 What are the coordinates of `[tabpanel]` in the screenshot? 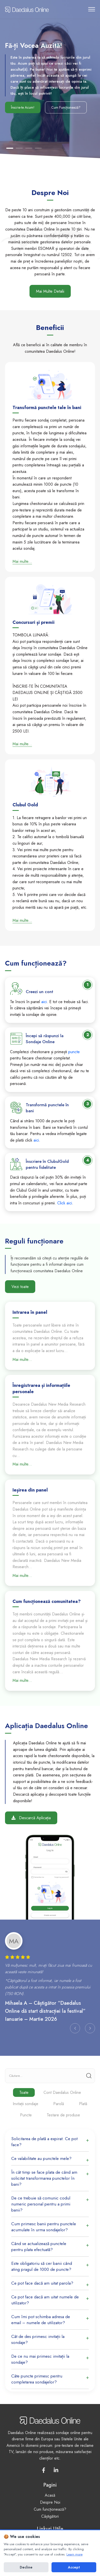 It's located at (50, 81).